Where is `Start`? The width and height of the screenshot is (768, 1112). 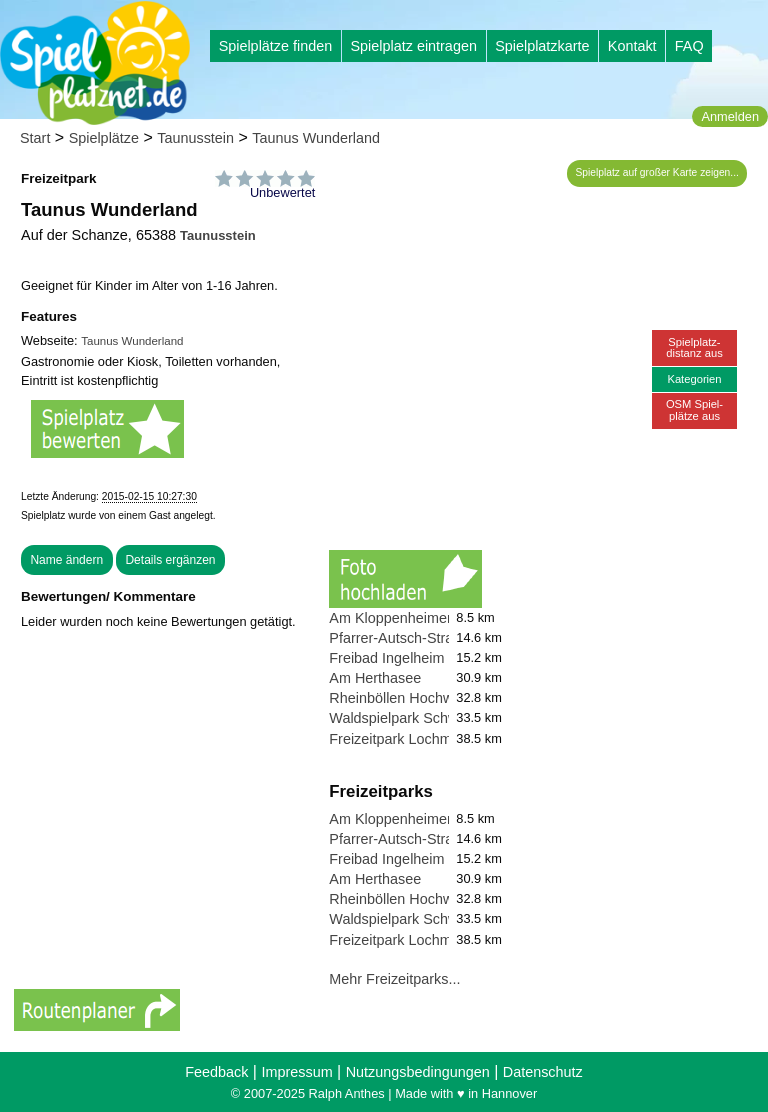 Start is located at coordinates (35, 138).